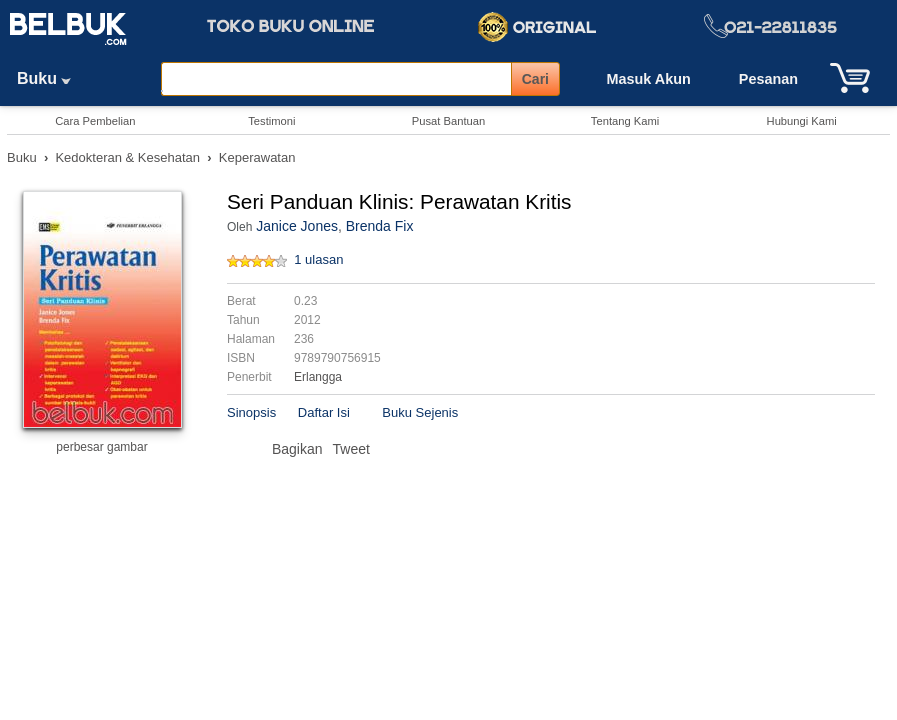 The width and height of the screenshot is (897, 720). Describe the element at coordinates (324, 412) in the screenshot. I see `Daftar Isi` at that location.